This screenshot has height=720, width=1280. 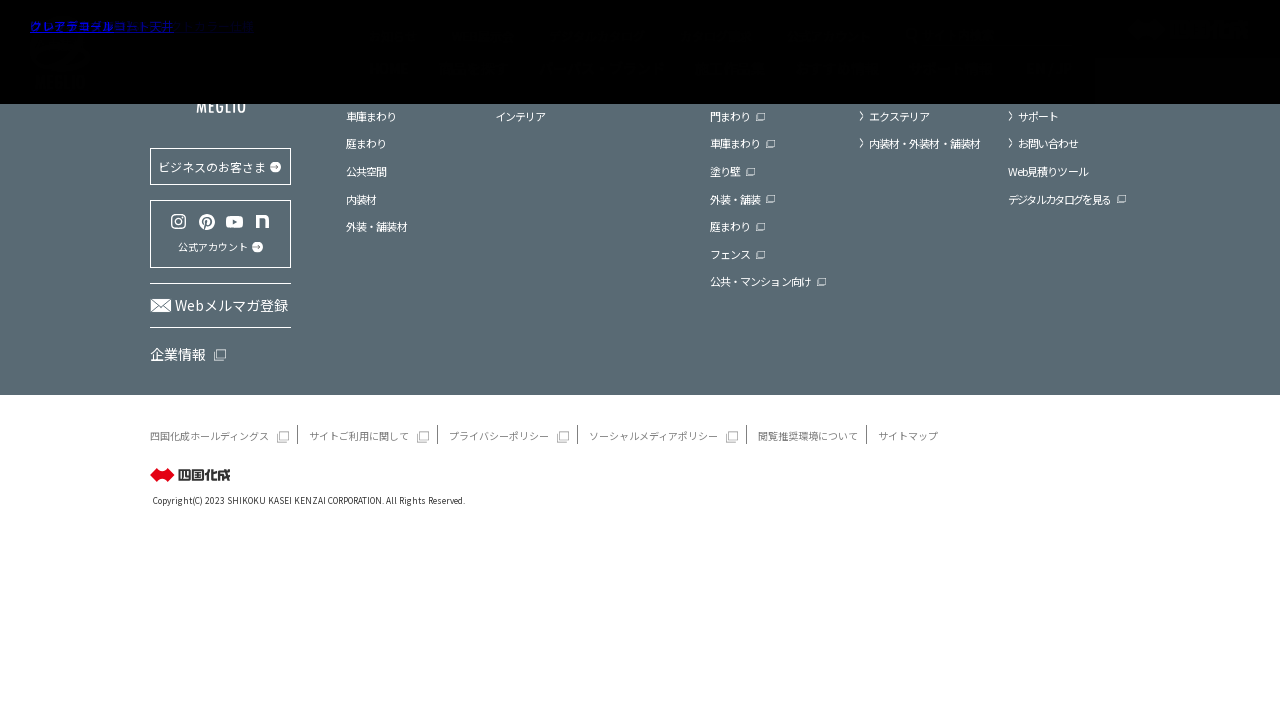 I want to click on サイトマップ, so click(x=908, y=435).